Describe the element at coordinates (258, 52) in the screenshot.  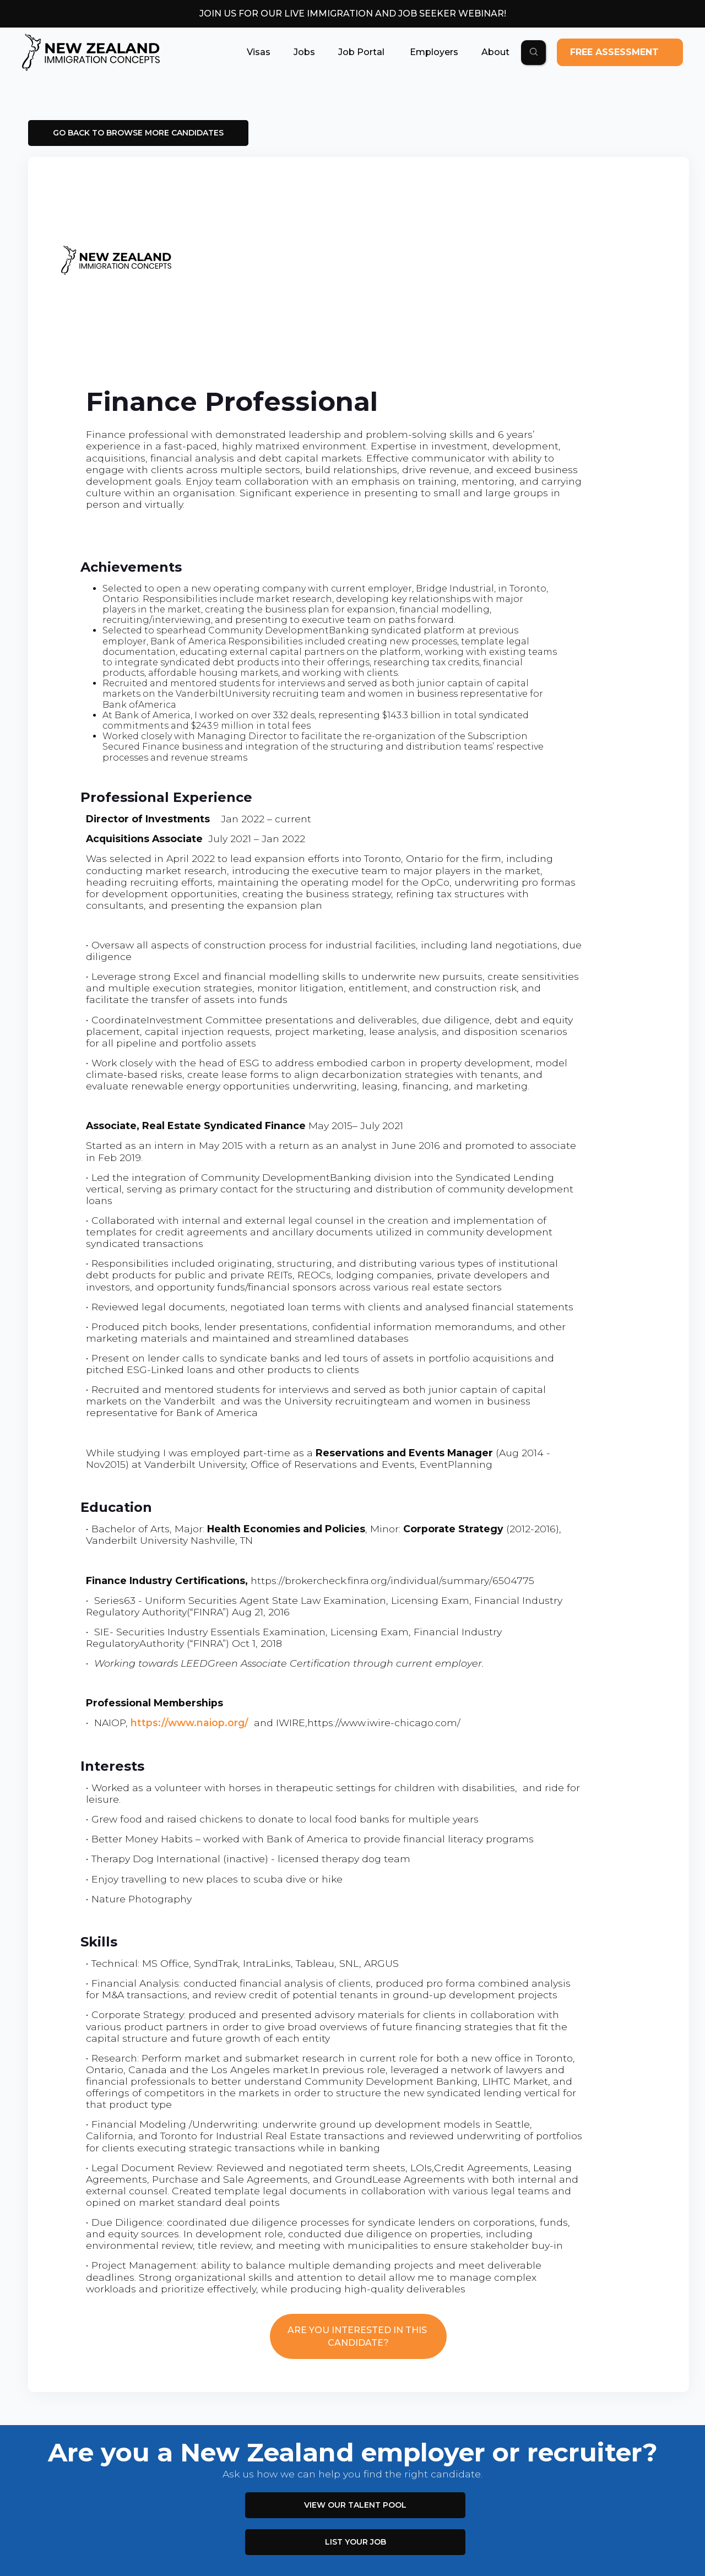
I see `Visas` at that location.